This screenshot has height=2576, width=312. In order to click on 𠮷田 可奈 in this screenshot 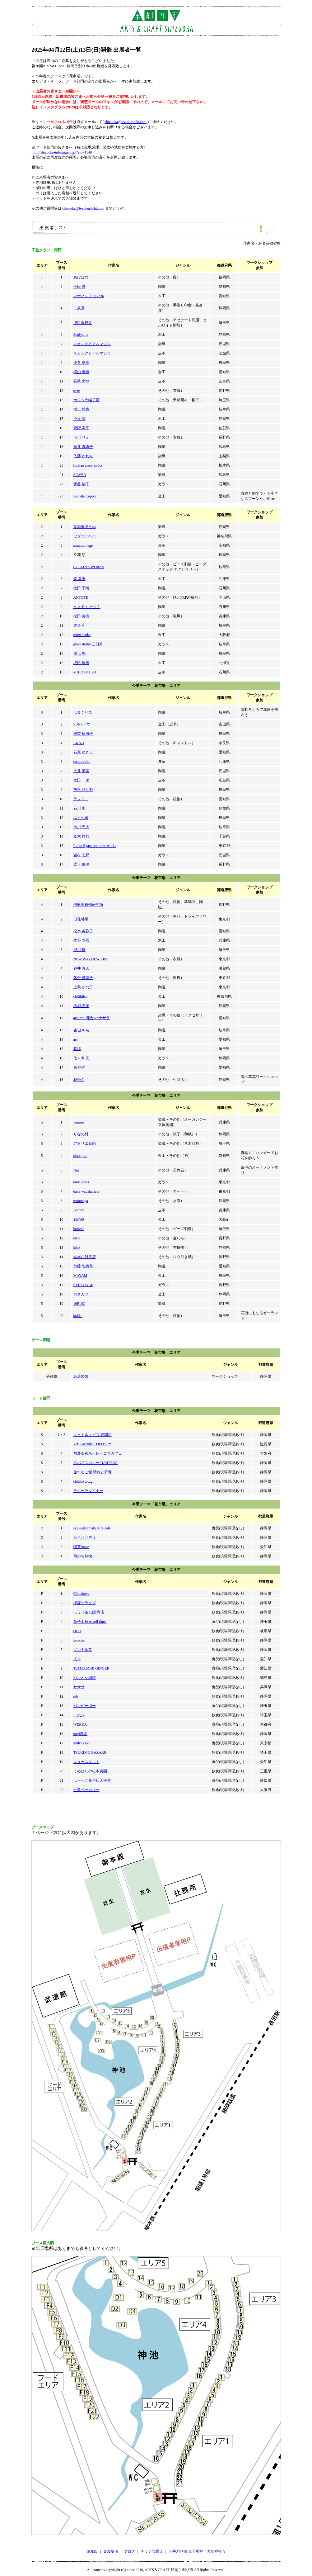, I will do `click(81, 1030)`.